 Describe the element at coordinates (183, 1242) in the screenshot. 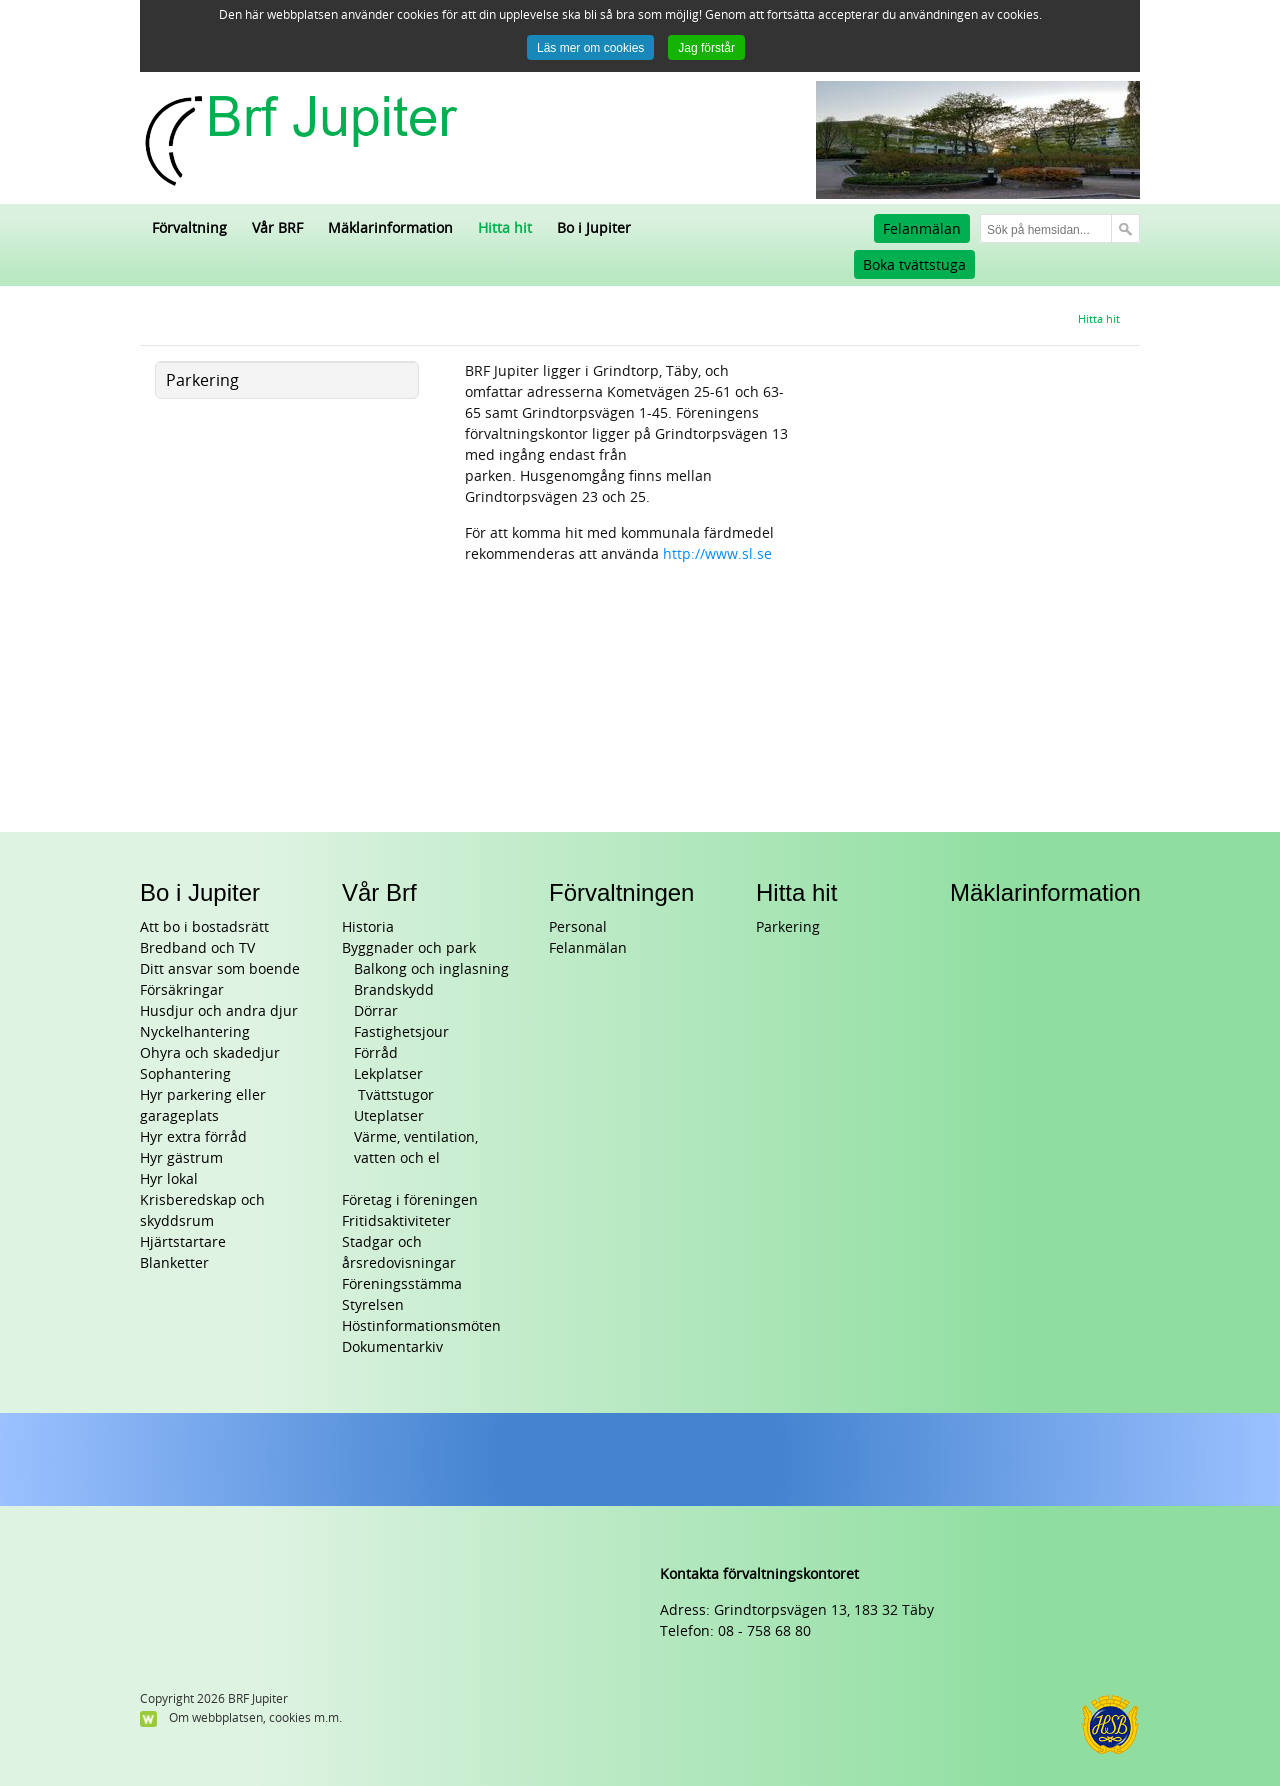

I see `Hjärtstartare` at that location.